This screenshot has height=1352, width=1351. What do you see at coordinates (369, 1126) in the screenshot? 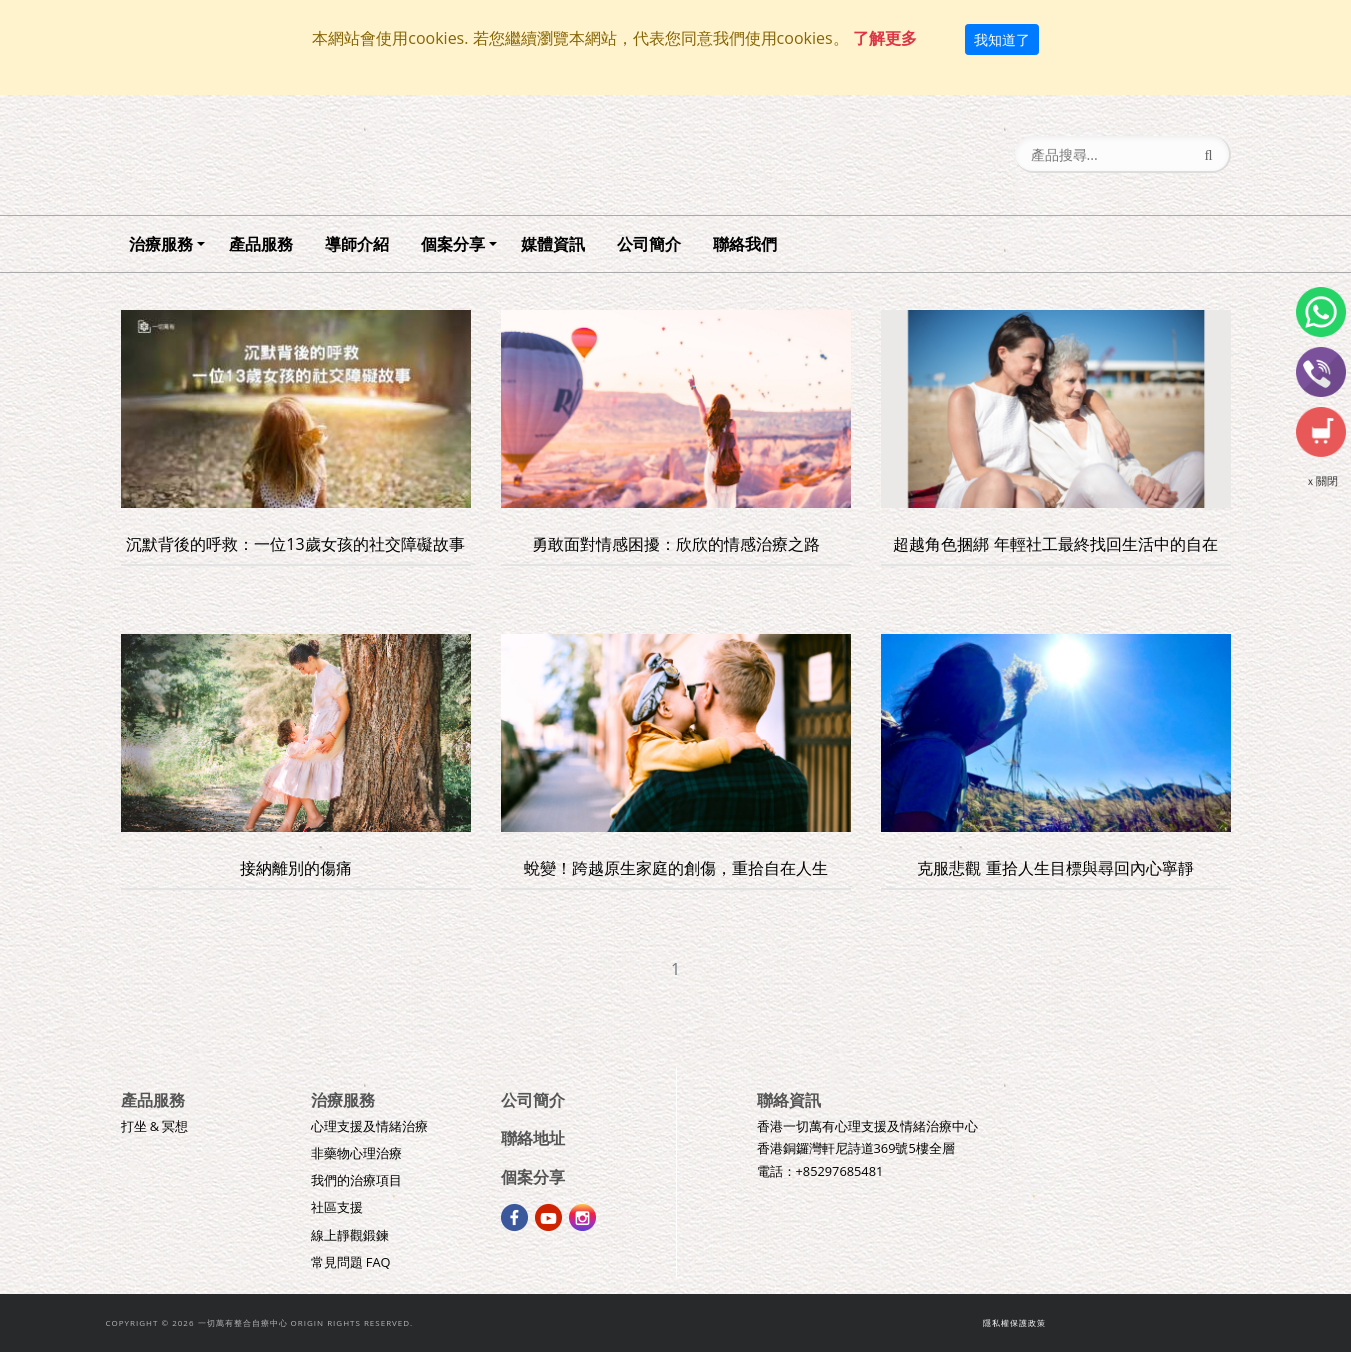
I see `心理支援及情緒治療` at bounding box center [369, 1126].